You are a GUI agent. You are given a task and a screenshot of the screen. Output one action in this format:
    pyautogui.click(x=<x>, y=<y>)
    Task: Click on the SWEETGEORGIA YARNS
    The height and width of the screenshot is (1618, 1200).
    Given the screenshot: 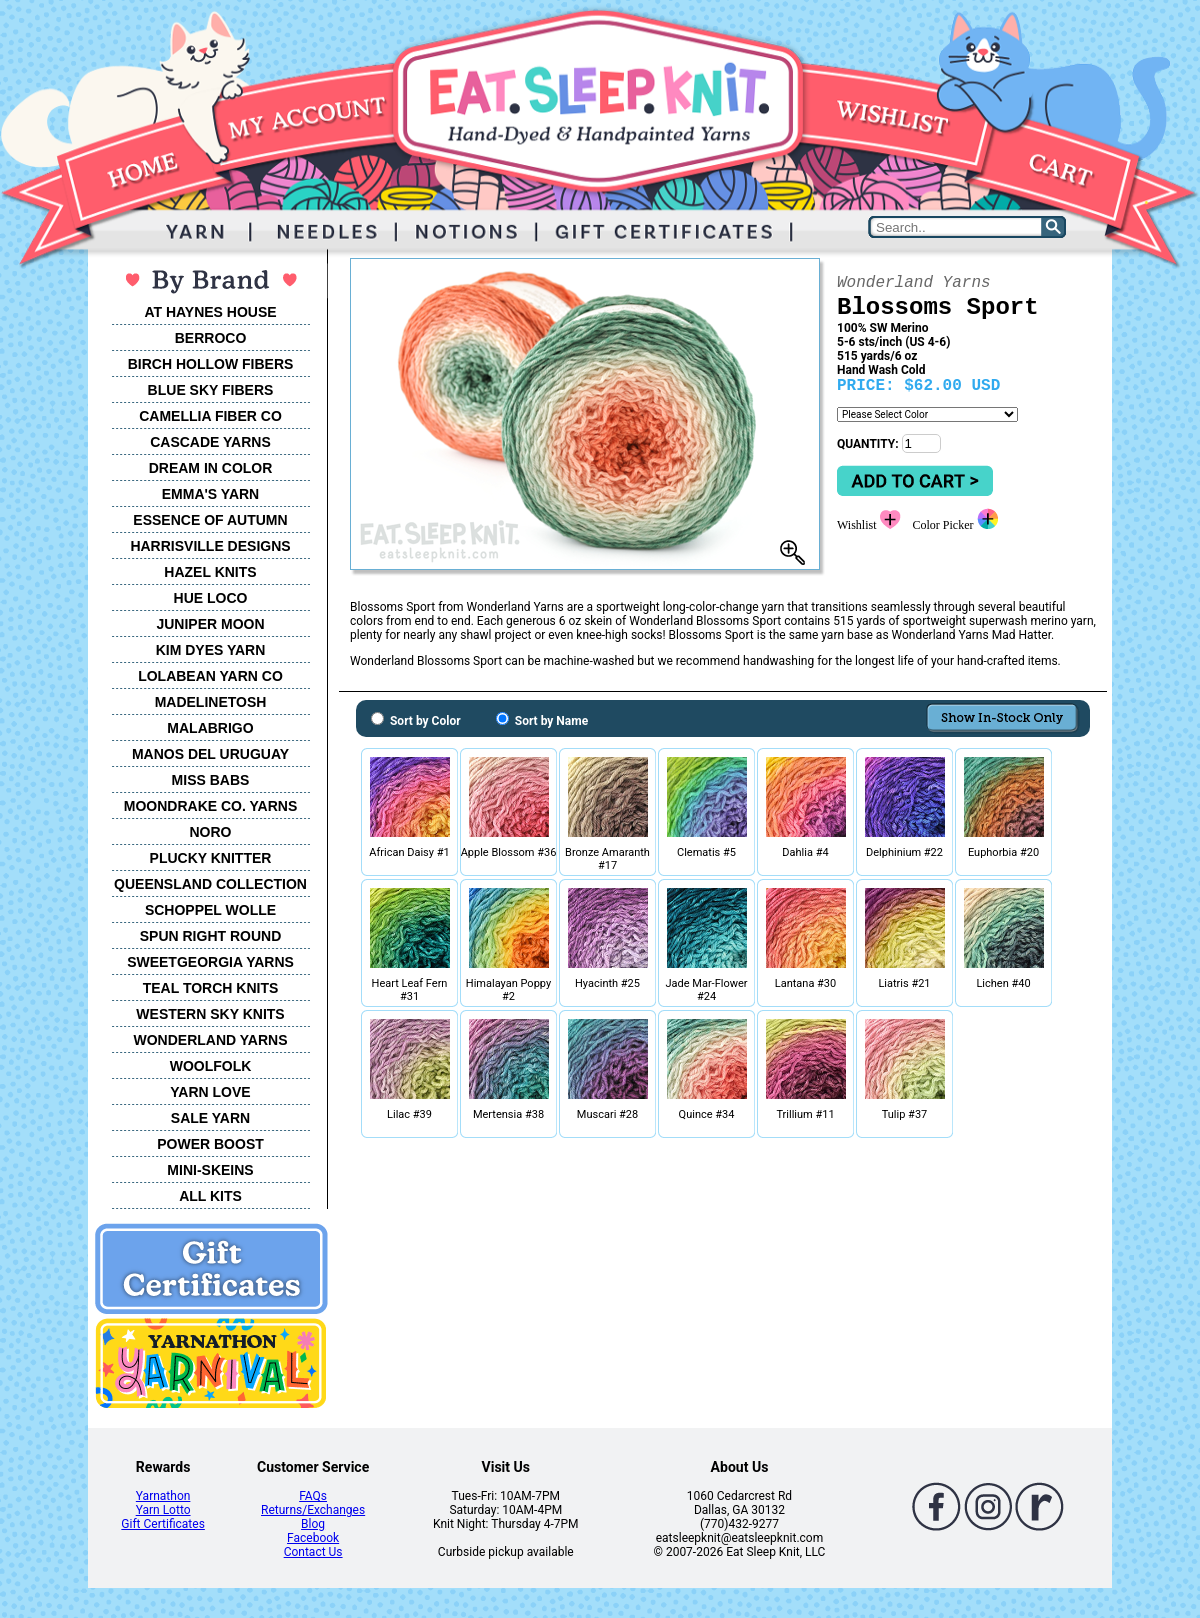 What is the action you would take?
    pyautogui.click(x=210, y=962)
    